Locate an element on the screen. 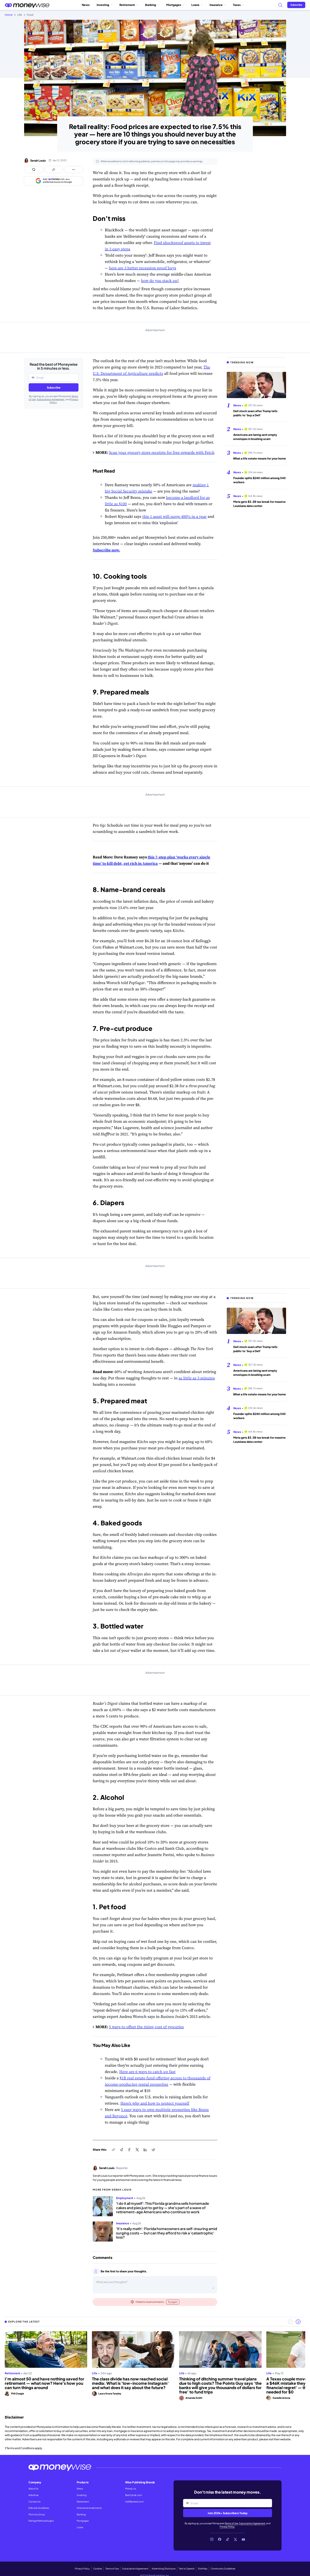  [Open follow us panel] is located at coordinates (73, 169).